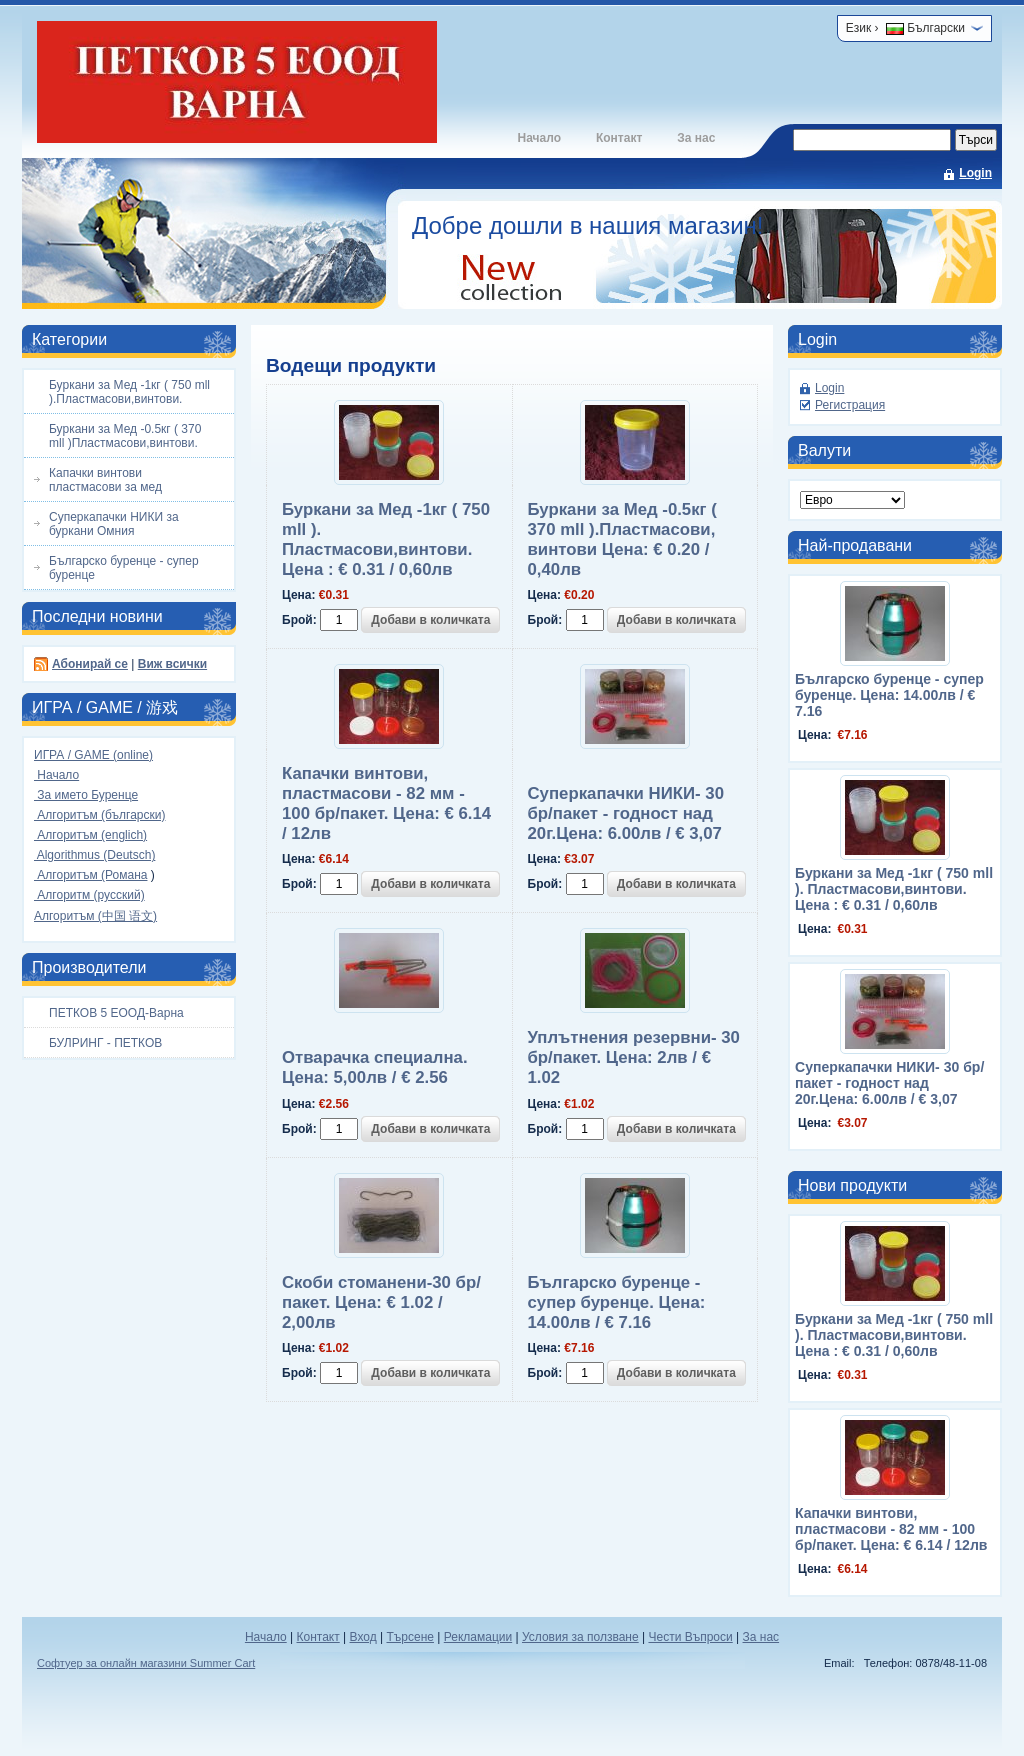 This screenshot has height=1756, width=1024. Describe the element at coordinates (90, 664) in the screenshot. I see `Абонирай се` at that location.